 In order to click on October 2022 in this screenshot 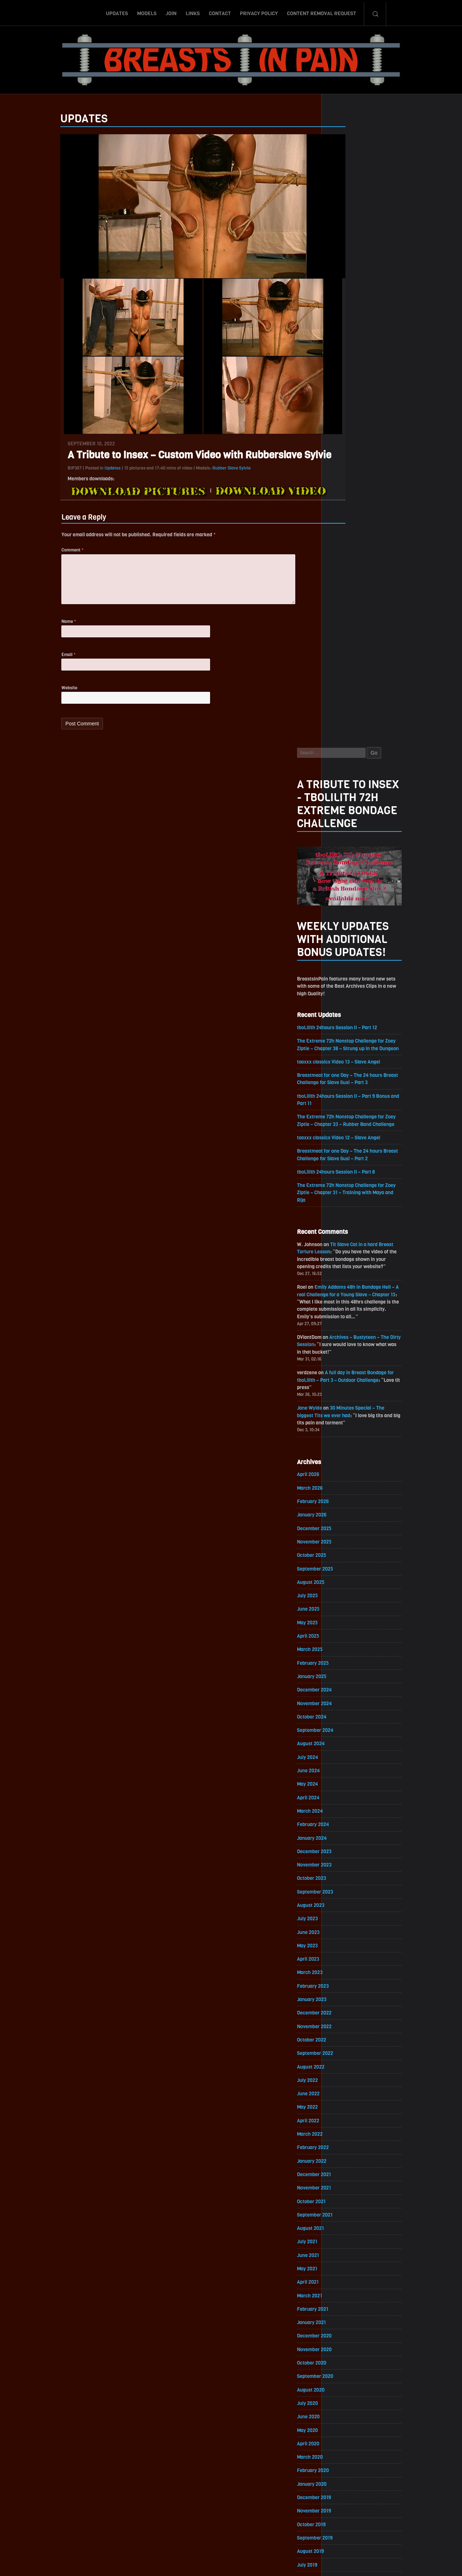, I will do `click(347, 1439)`.